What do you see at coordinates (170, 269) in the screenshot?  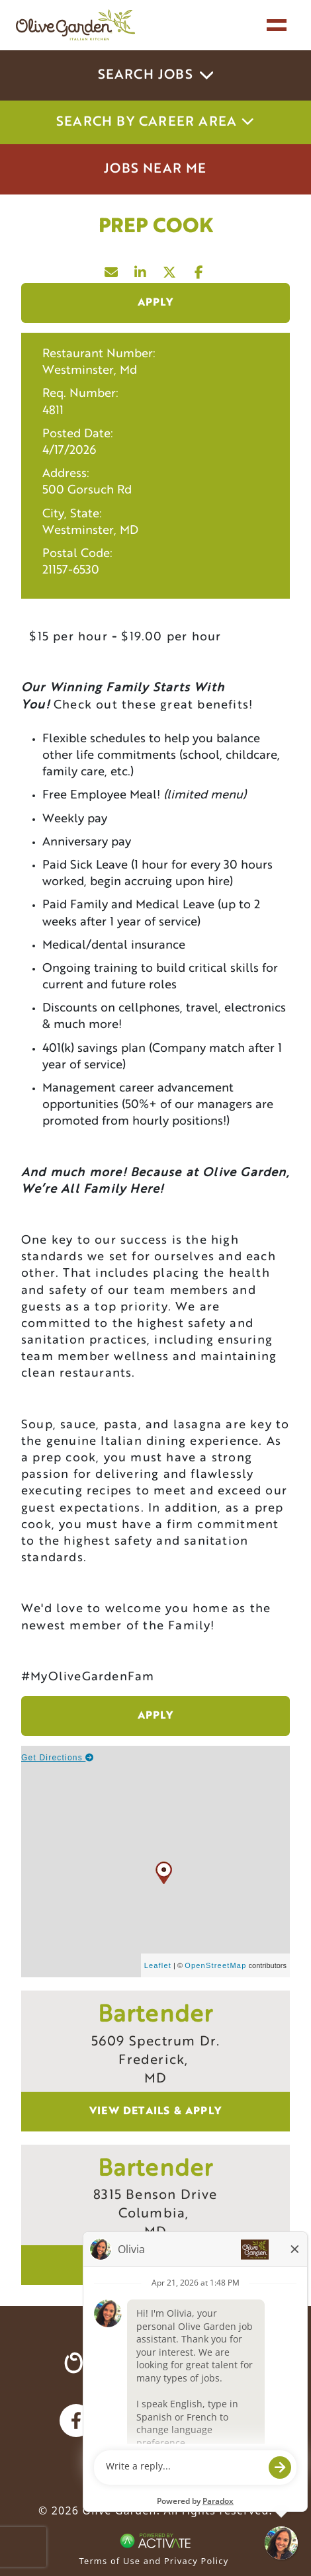 I see `[Share this page on X]` at bounding box center [170, 269].